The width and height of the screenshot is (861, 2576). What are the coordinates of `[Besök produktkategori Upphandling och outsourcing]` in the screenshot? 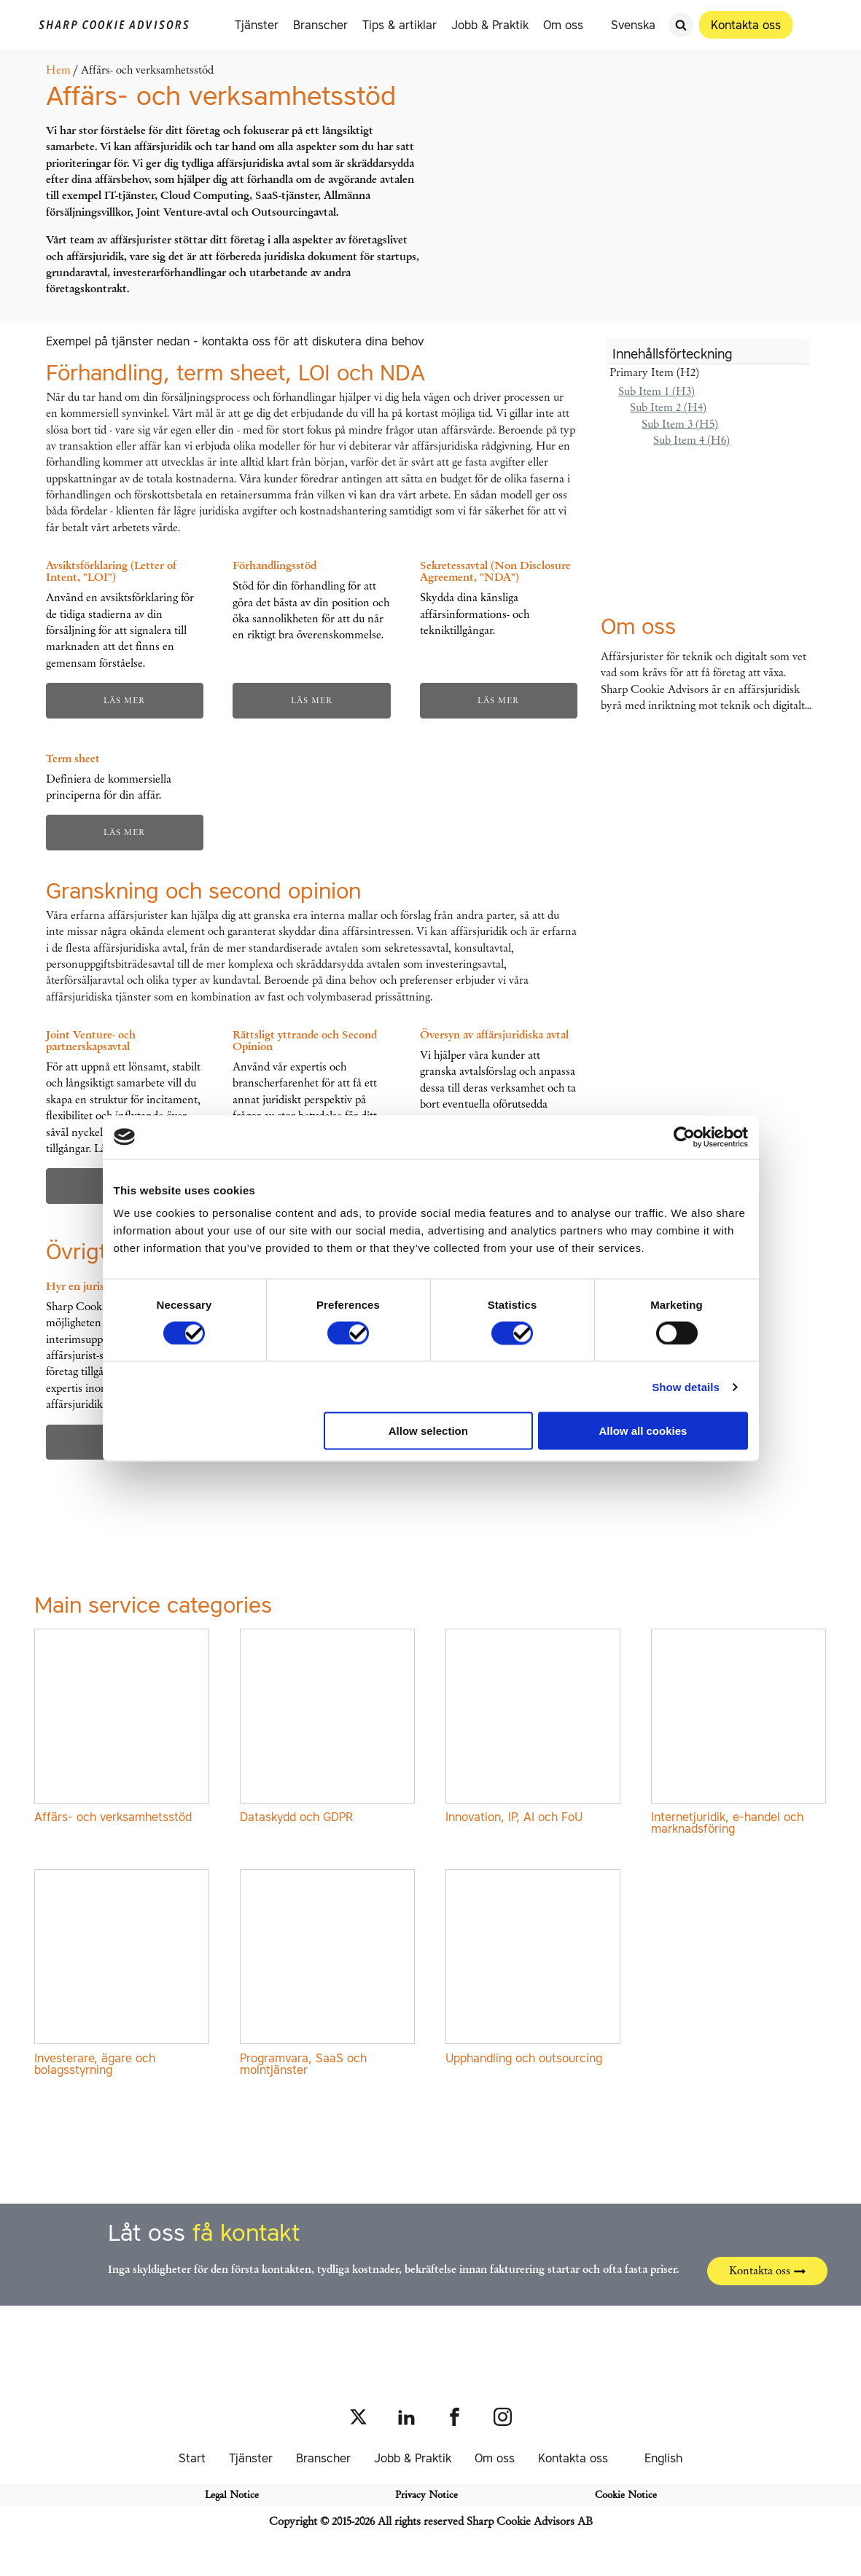 It's located at (533, 1969).